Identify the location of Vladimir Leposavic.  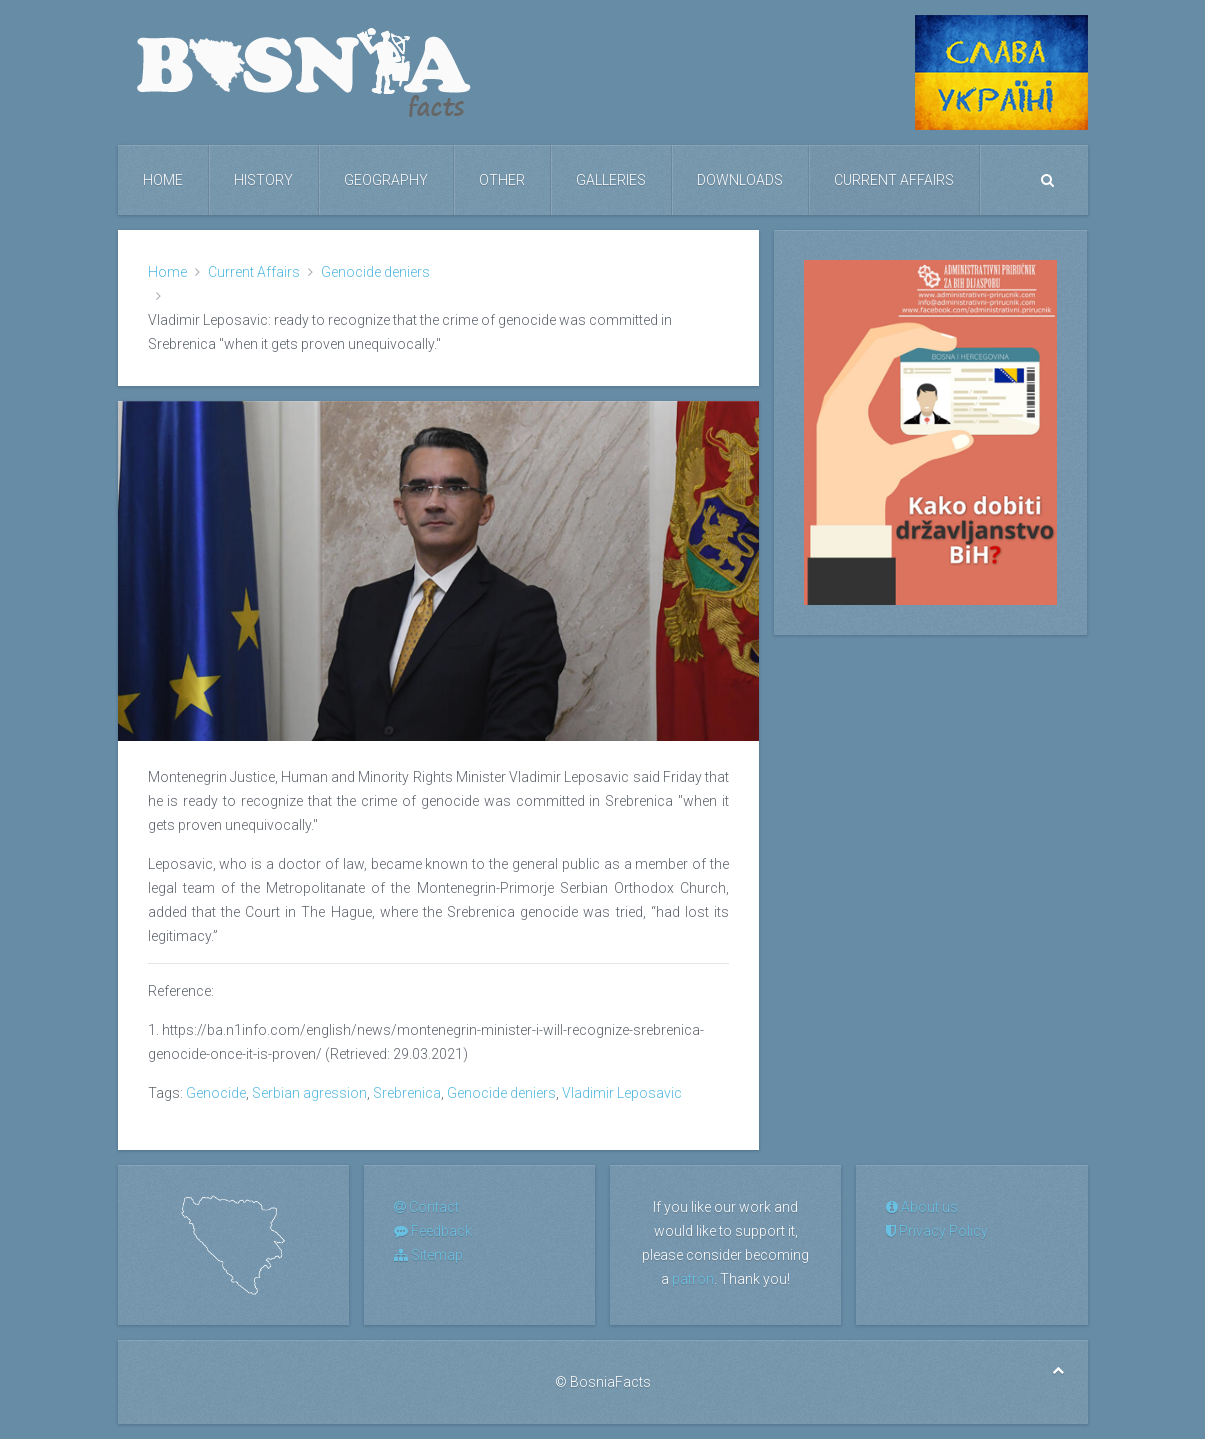
(622, 1093).